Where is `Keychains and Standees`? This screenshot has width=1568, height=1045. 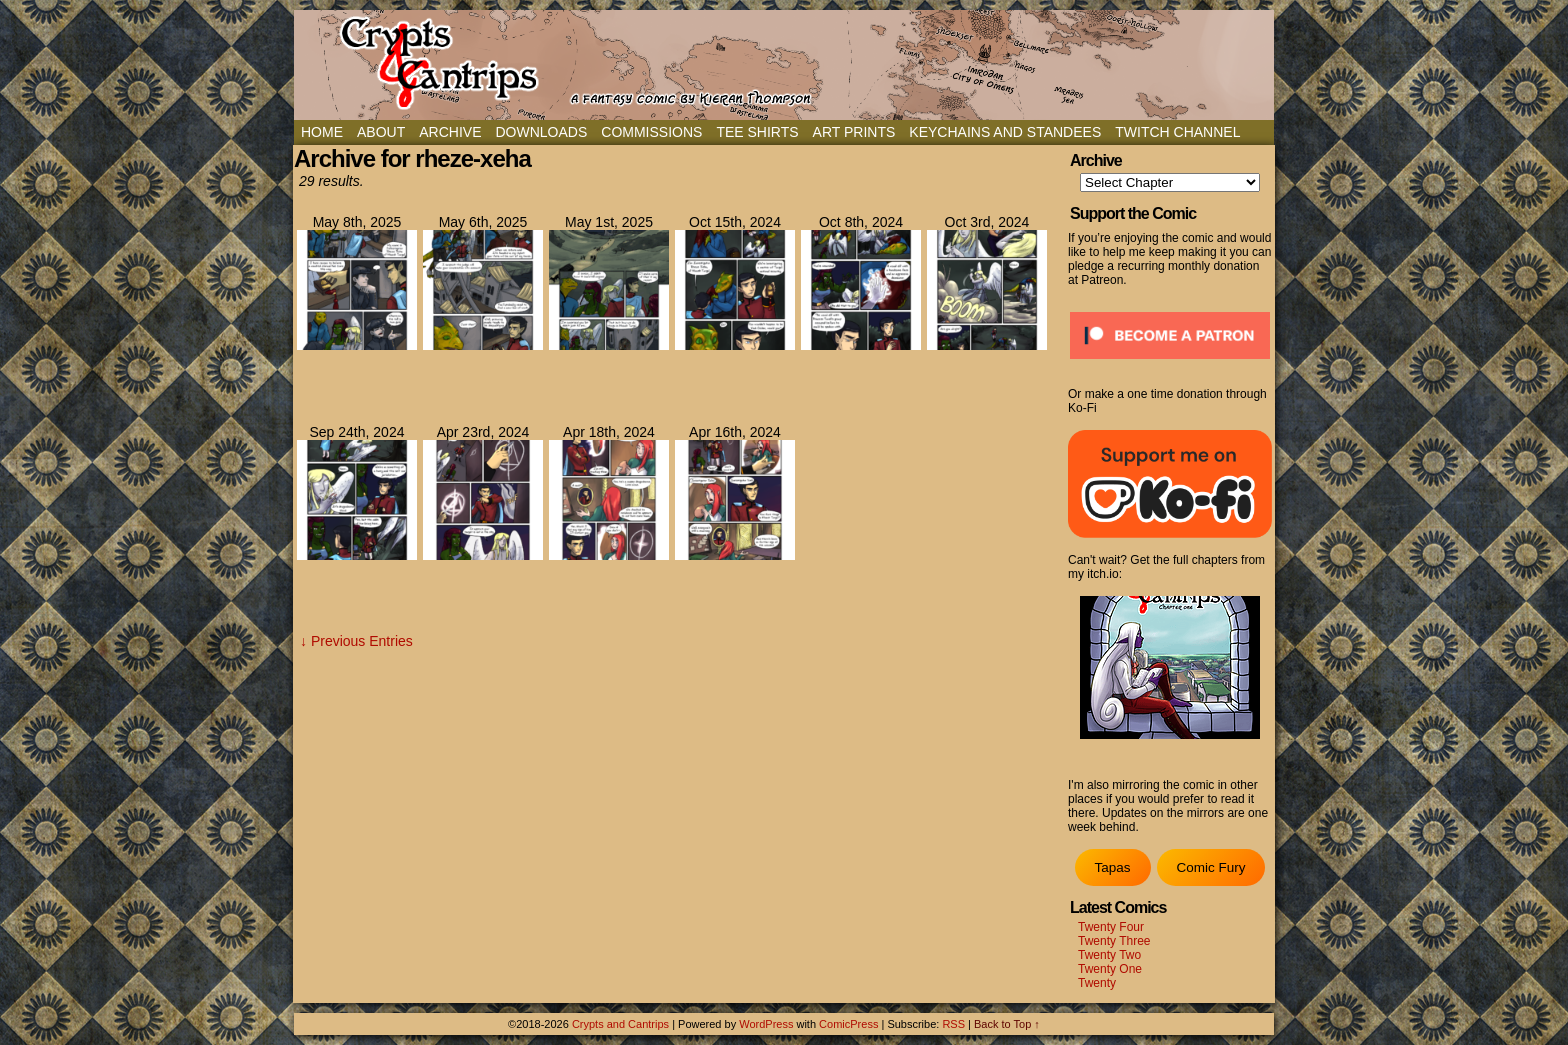 Keychains and Standees is located at coordinates (1005, 132).